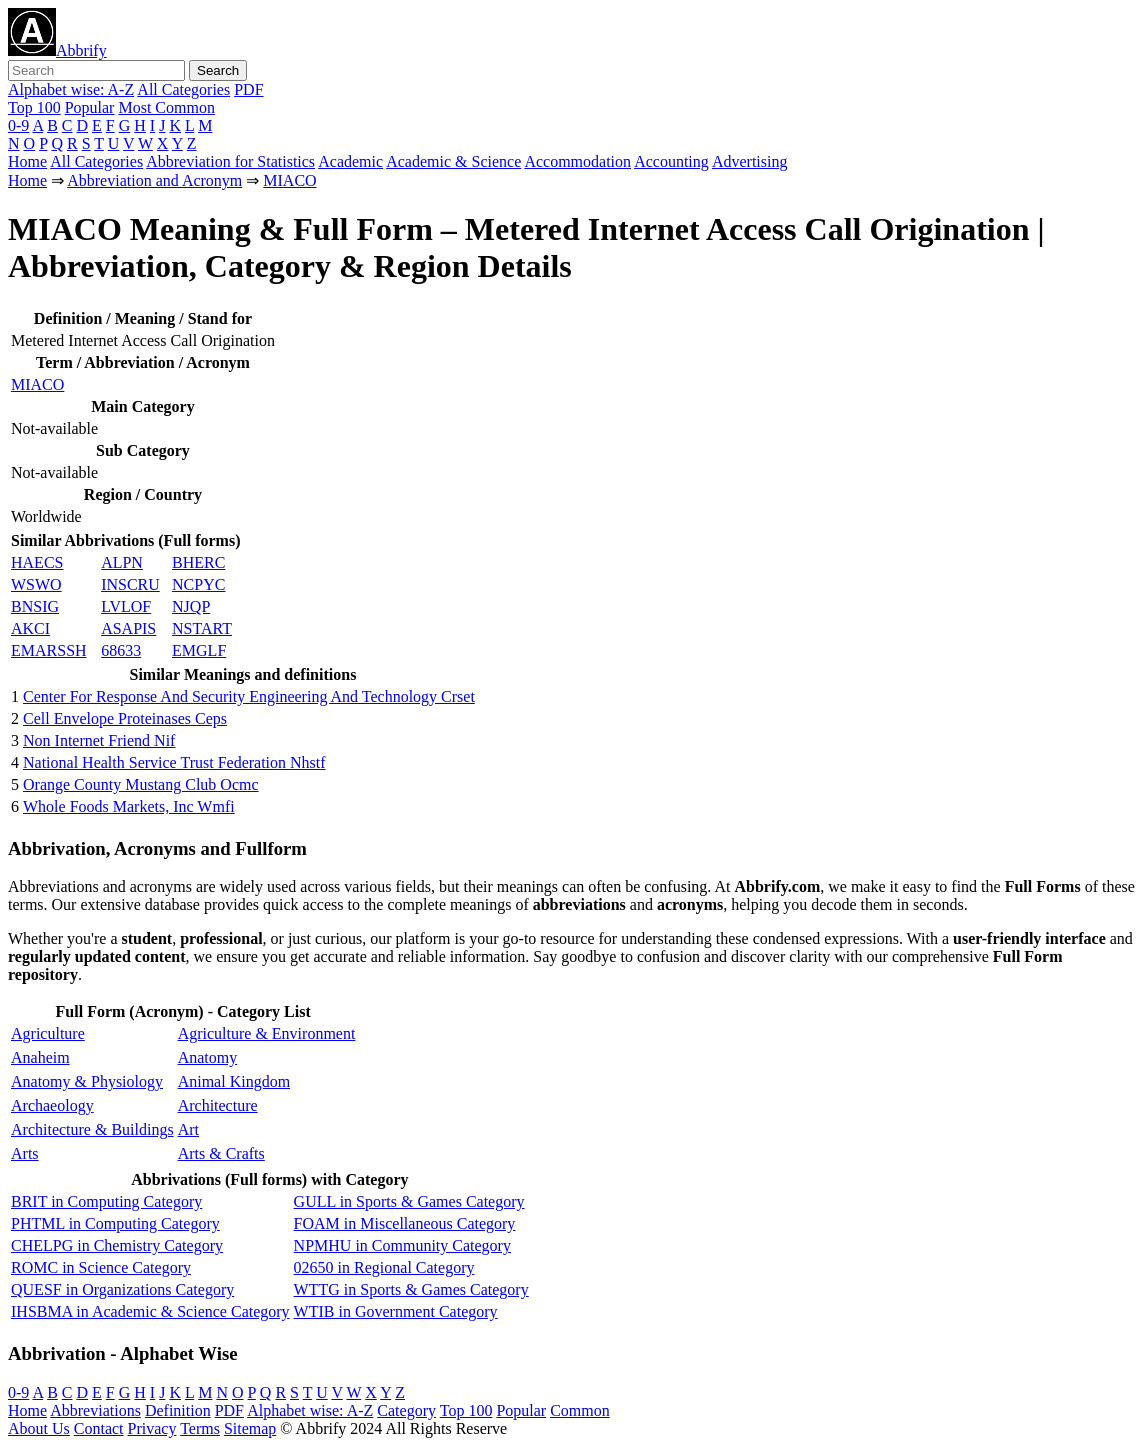 The height and width of the screenshot is (1446, 1144). Describe the element at coordinates (199, 650) in the screenshot. I see `EMGLF` at that location.